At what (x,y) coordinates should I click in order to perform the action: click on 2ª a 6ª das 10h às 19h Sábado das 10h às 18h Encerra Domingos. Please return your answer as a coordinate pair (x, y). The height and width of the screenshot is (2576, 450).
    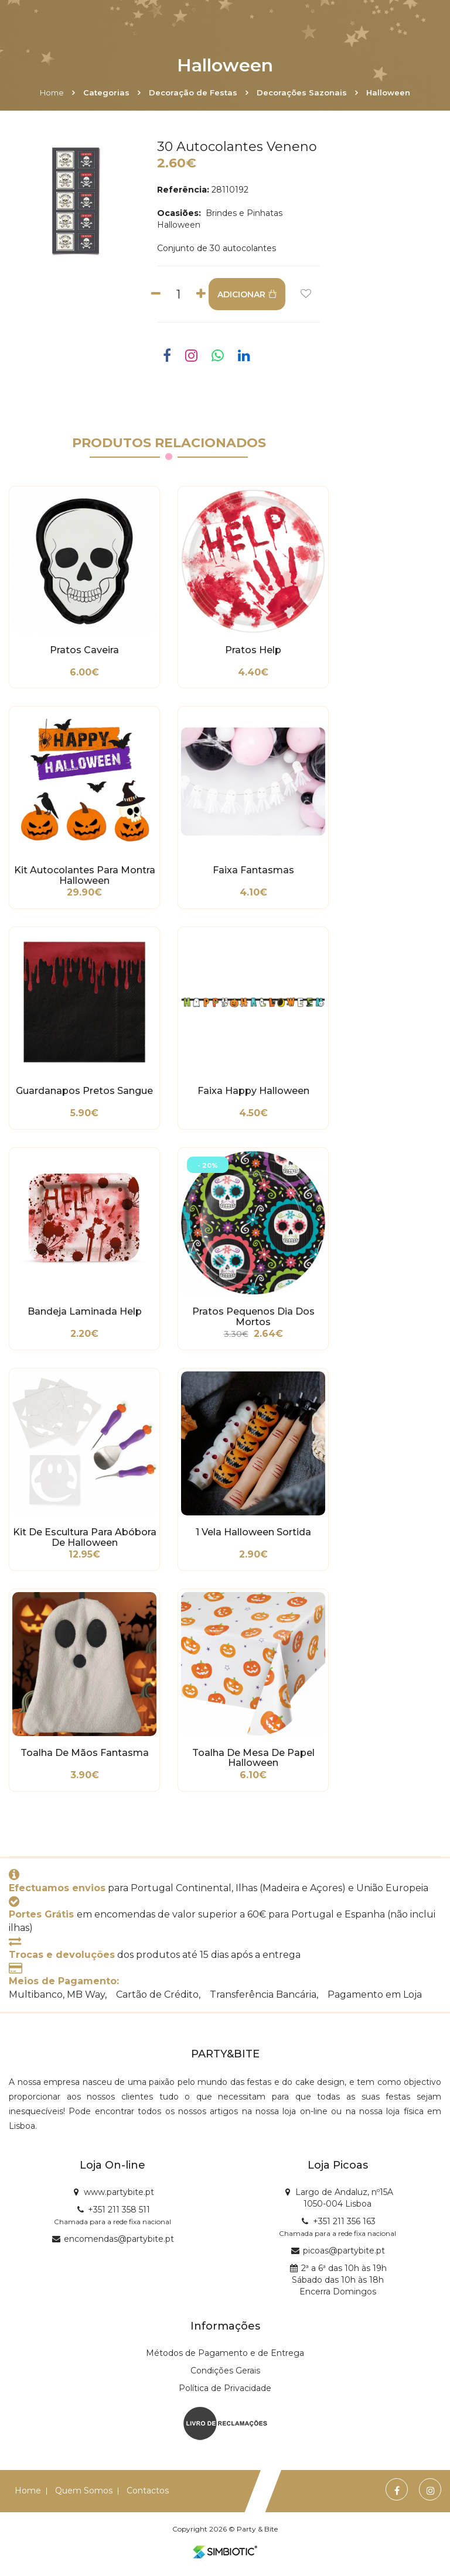
    Looking at the image, I should click on (339, 2280).